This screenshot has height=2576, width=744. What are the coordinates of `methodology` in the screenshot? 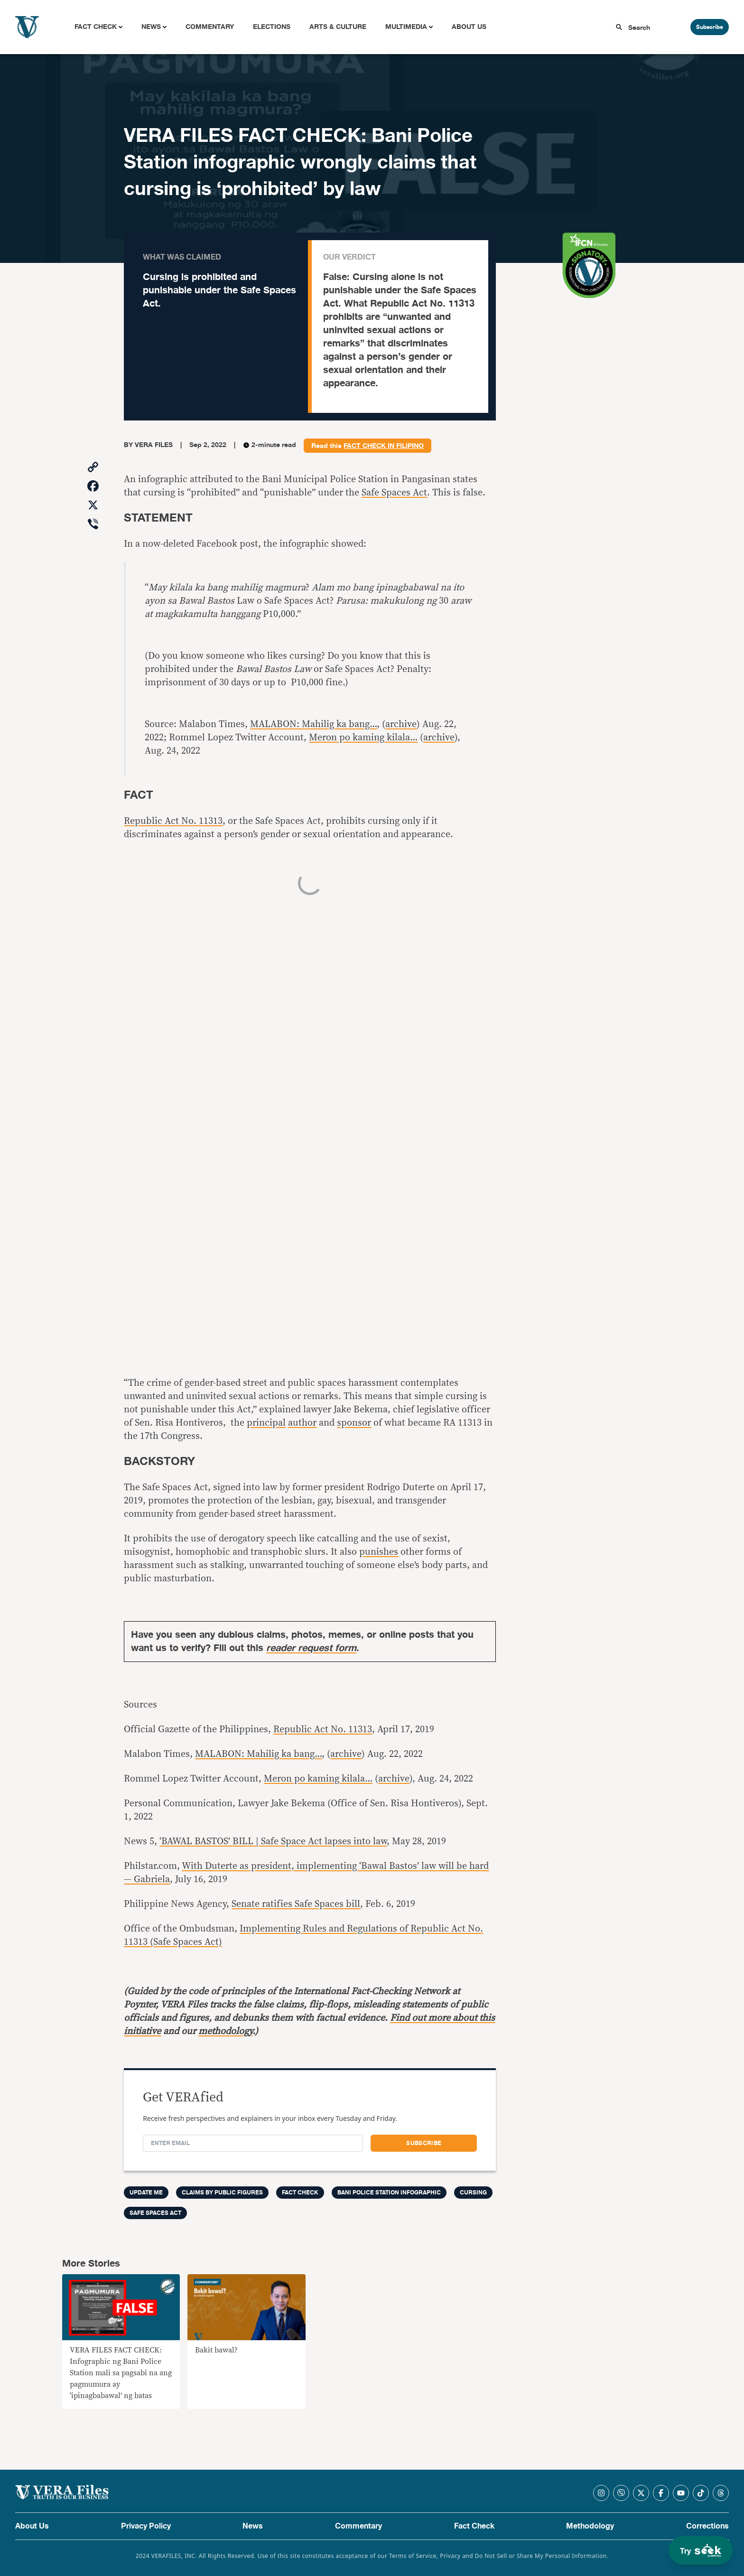 It's located at (225, 2031).